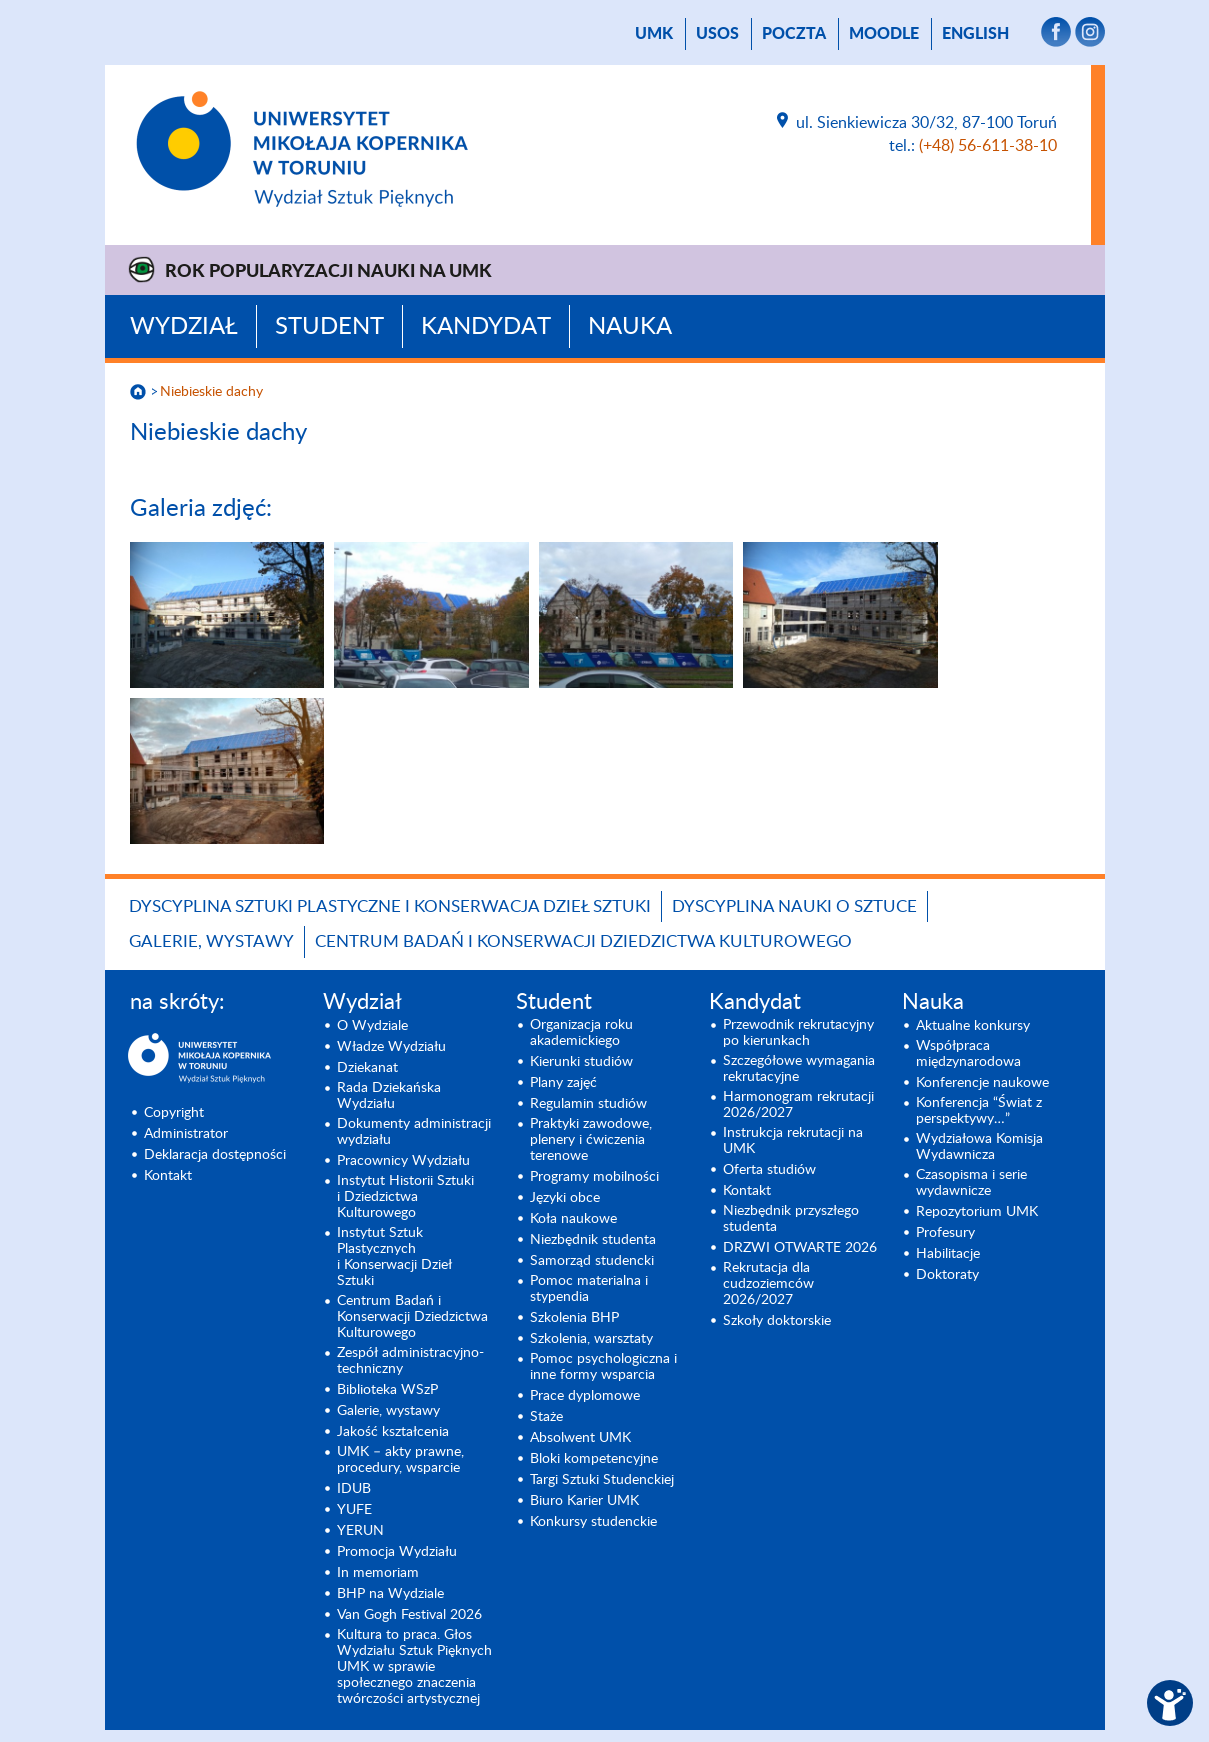 This screenshot has height=1742, width=1209. I want to click on Deklaracja dostępności, so click(215, 1155).